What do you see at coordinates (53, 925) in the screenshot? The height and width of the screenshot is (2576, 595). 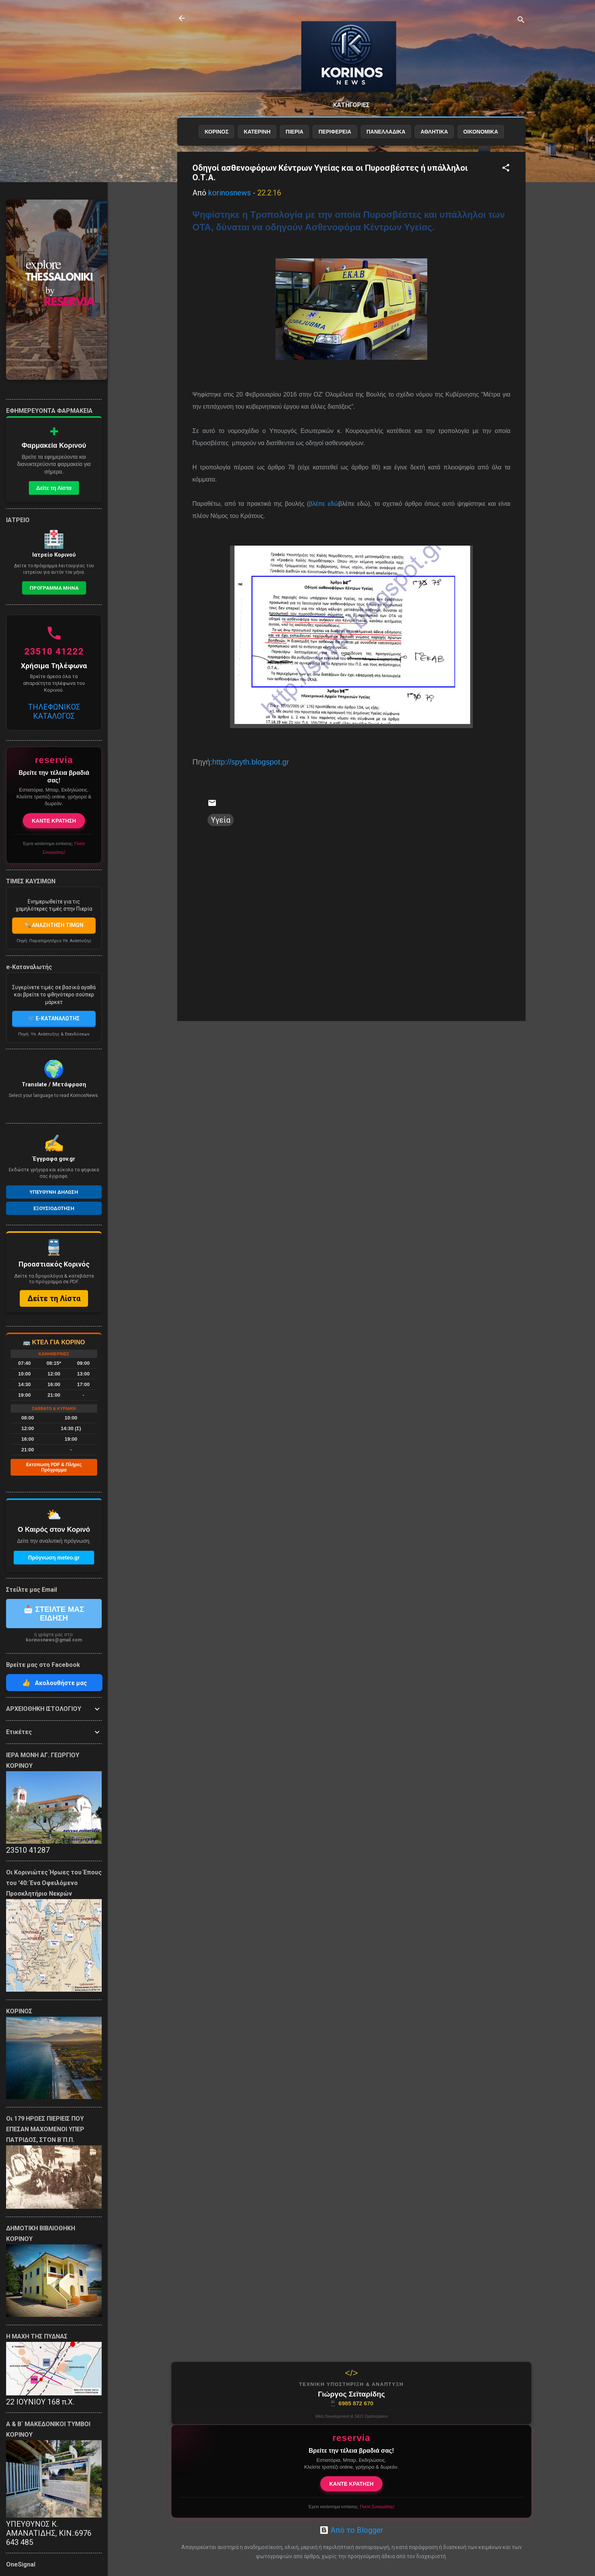 I see `🔍 ΑΝΑΖΗΤΗΣΗ ΤΙΜΩΝ` at bounding box center [53, 925].